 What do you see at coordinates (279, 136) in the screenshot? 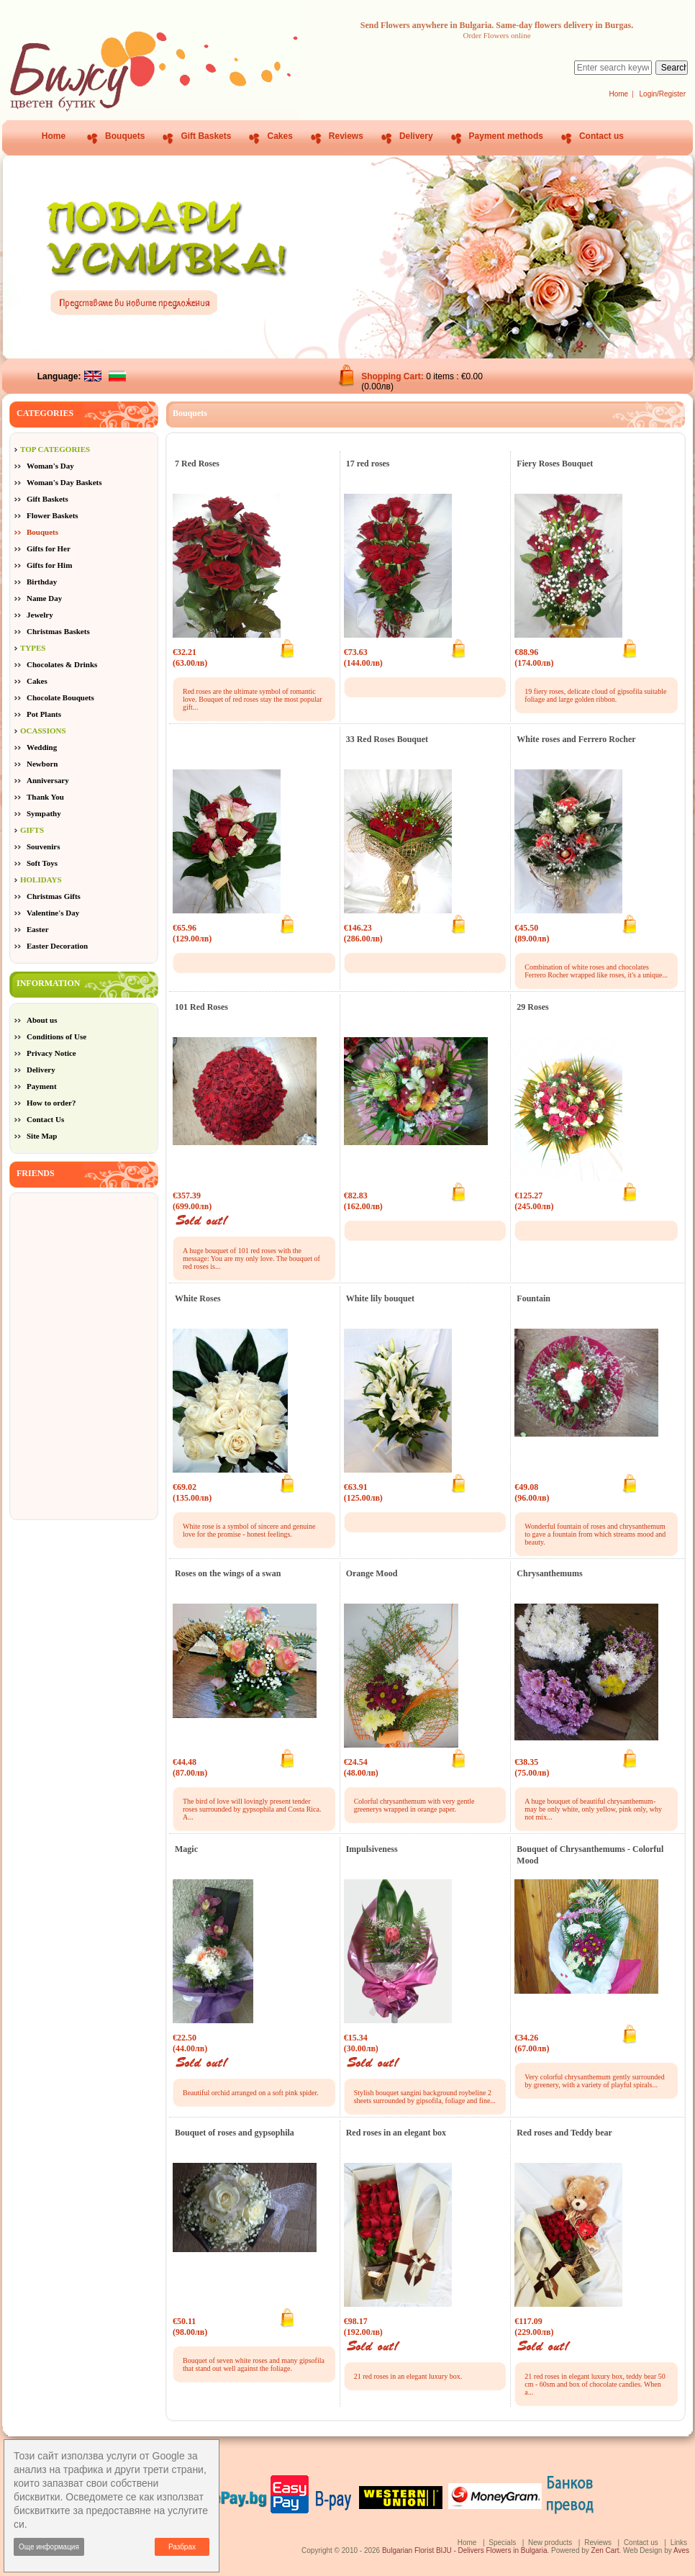
I see `Cakes` at bounding box center [279, 136].